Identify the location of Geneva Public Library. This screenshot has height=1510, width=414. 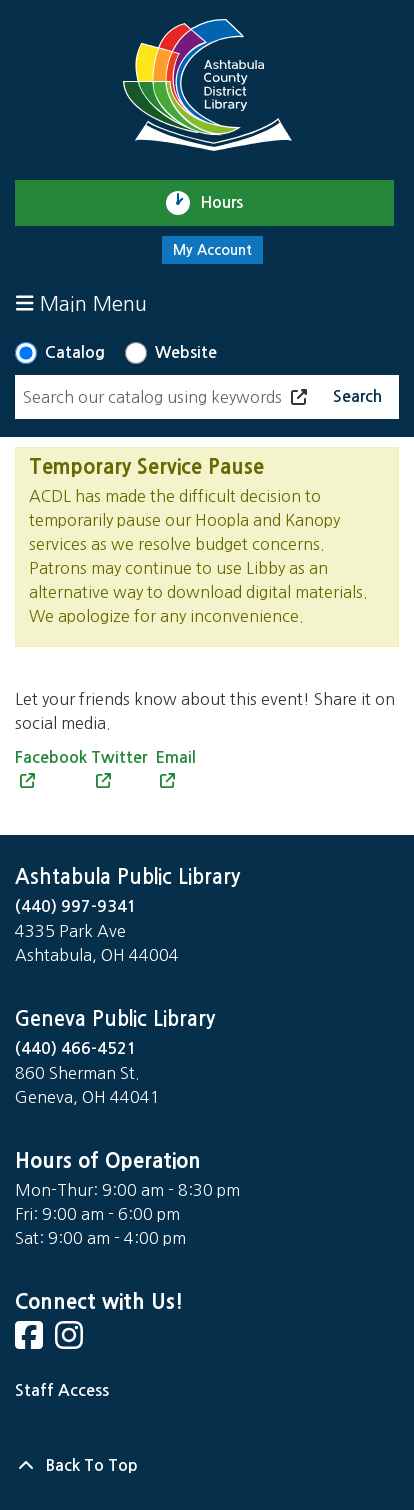
(115, 1019).